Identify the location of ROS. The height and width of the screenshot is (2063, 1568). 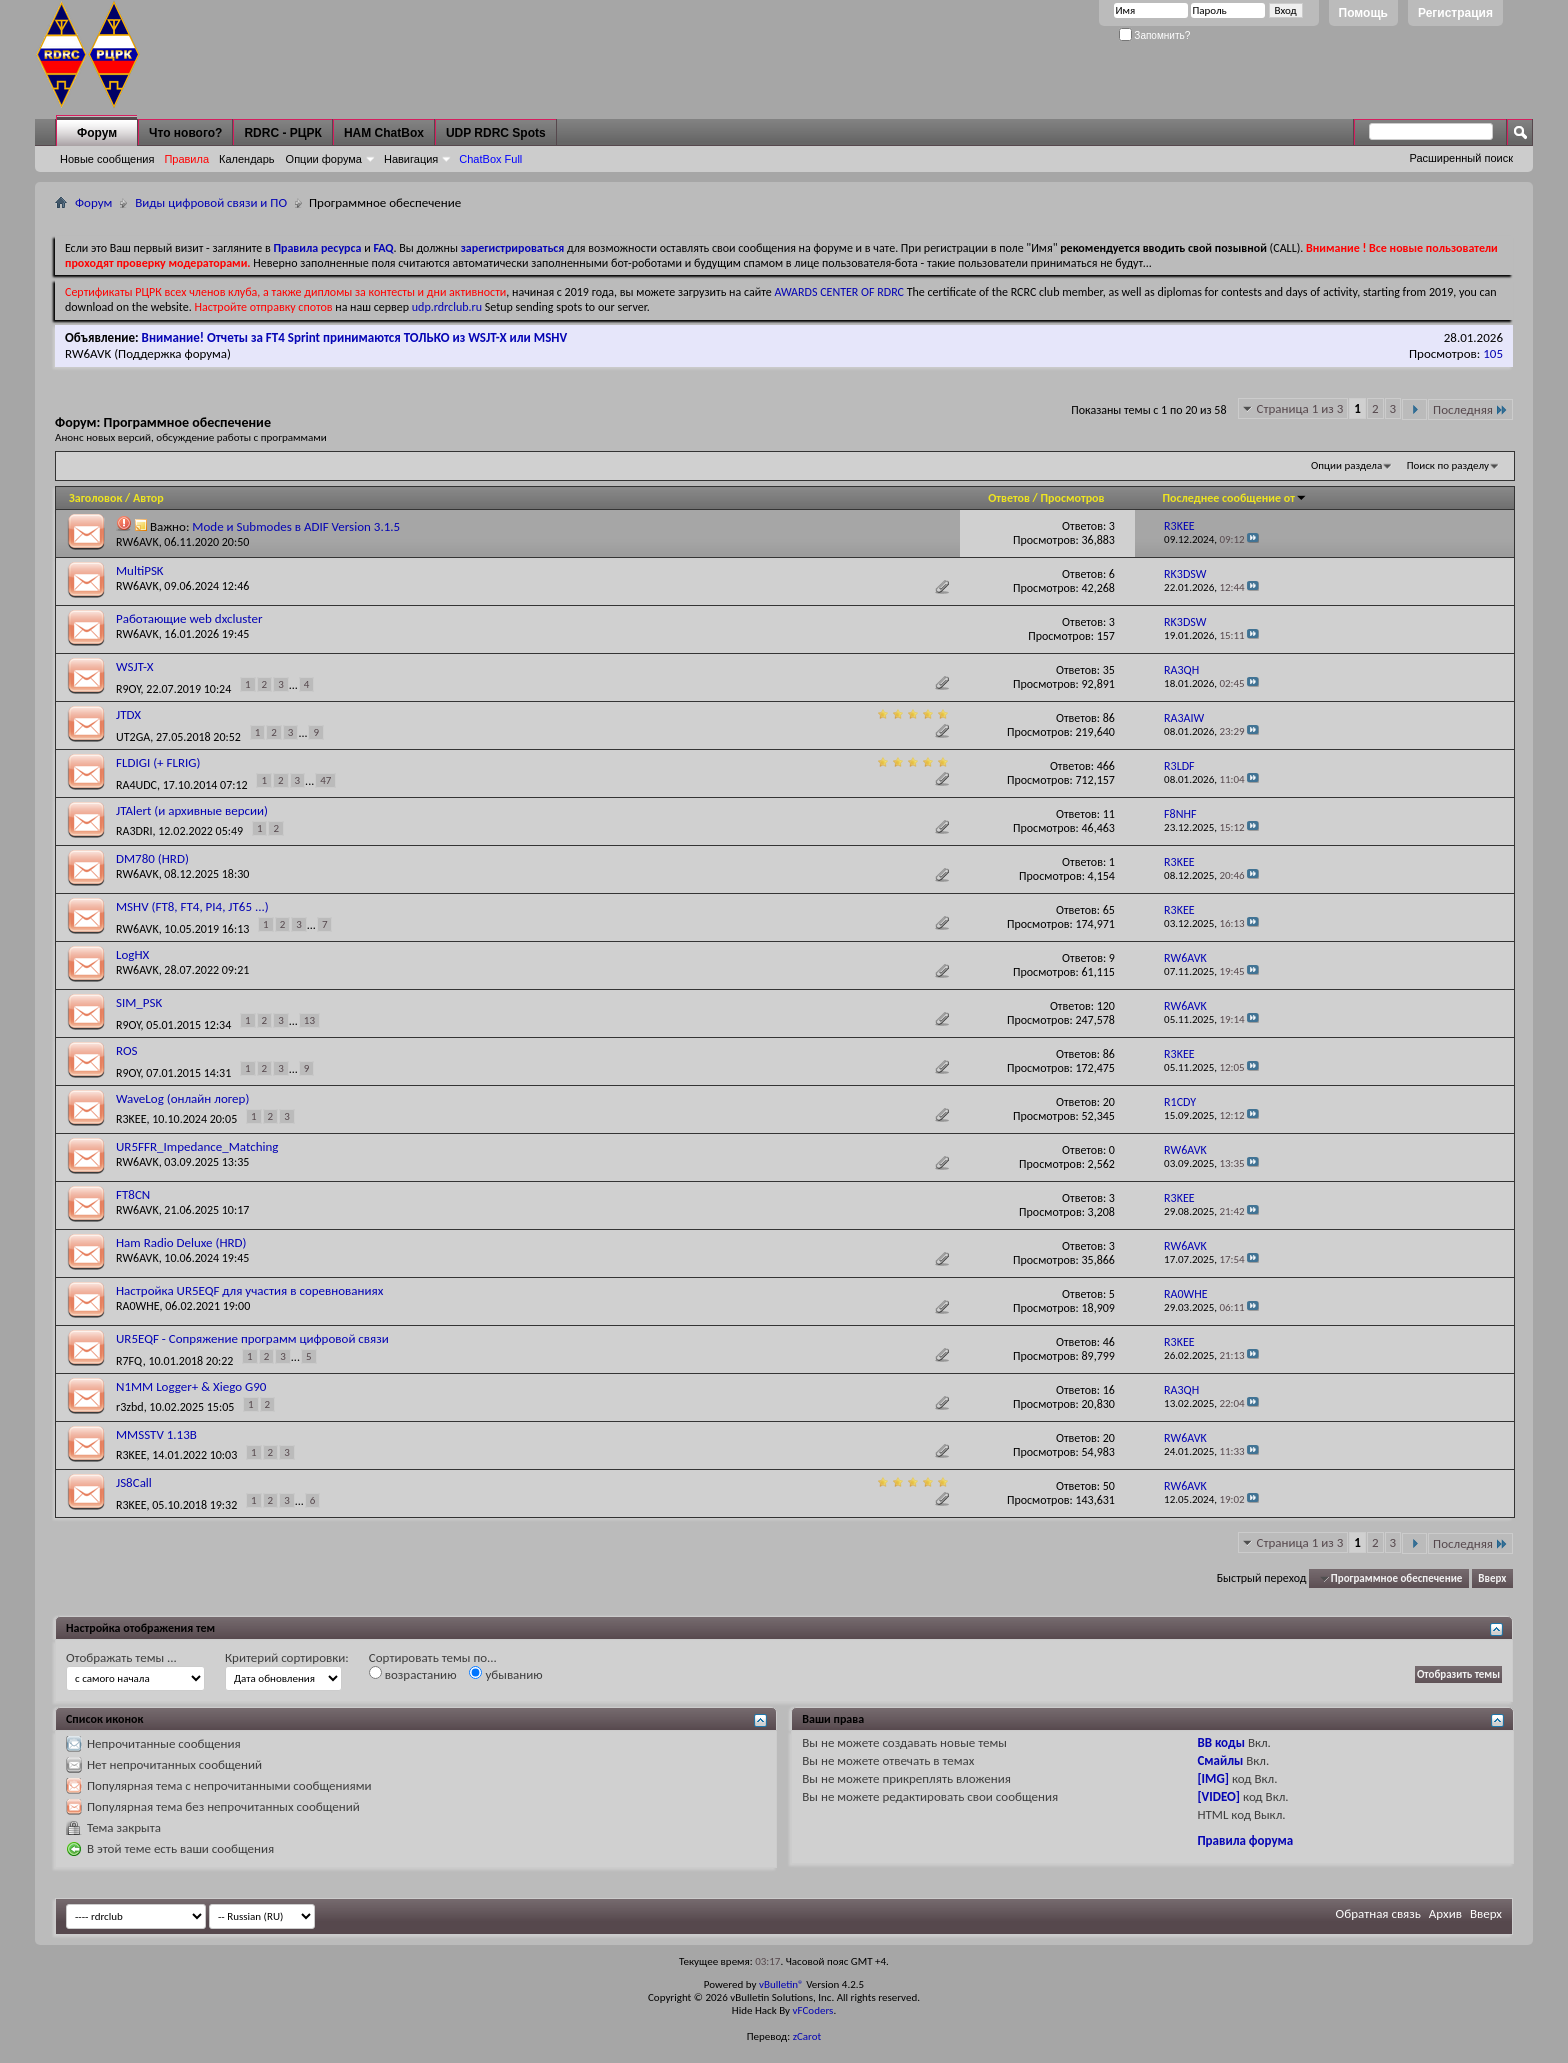
(127, 1050).